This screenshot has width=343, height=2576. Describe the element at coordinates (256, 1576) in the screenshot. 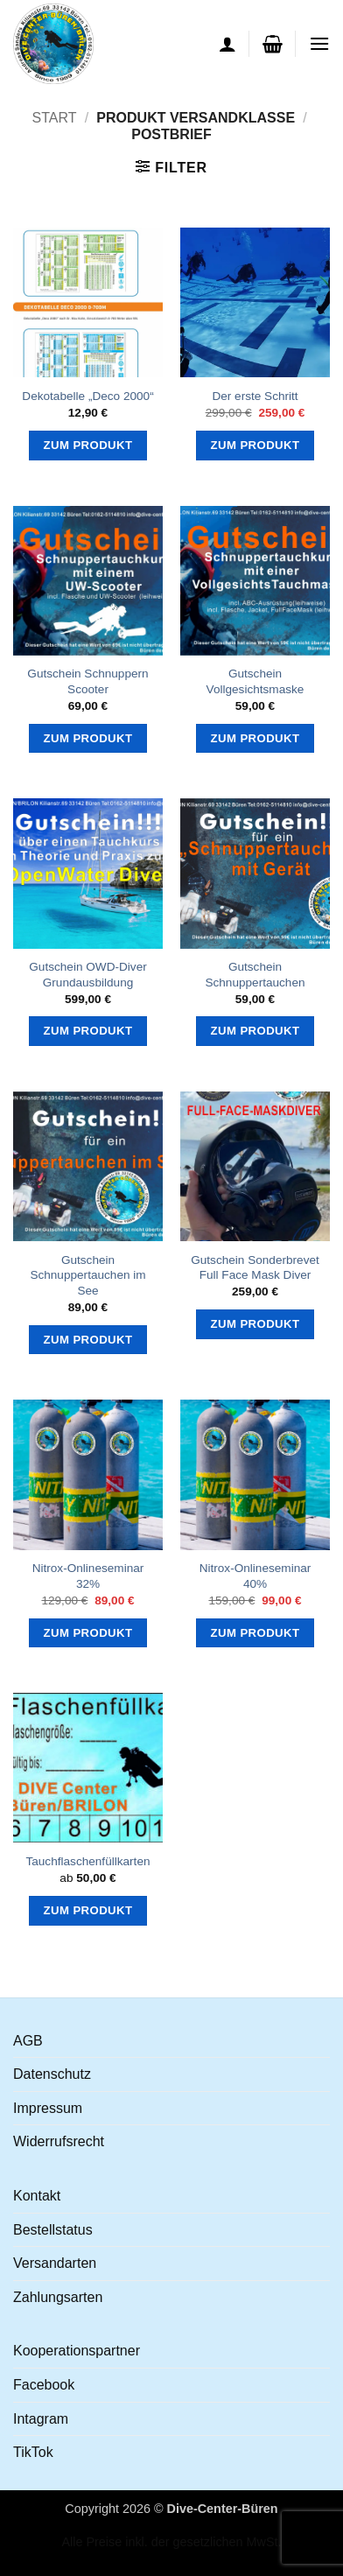

I see `Nitrox-Onlineseminar 40%` at that location.